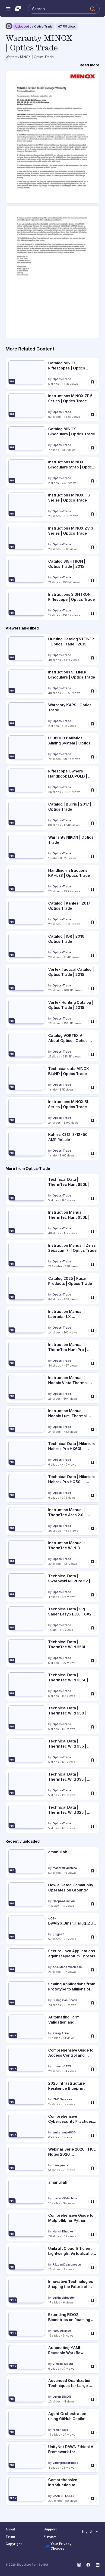 The height and width of the screenshot is (2576, 105). Describe the element at coordinates (92, 1021) in the screenshot. I see `[Save Vortex Hunting Catalog | Optics Trade | 2015 for later]` at that location.